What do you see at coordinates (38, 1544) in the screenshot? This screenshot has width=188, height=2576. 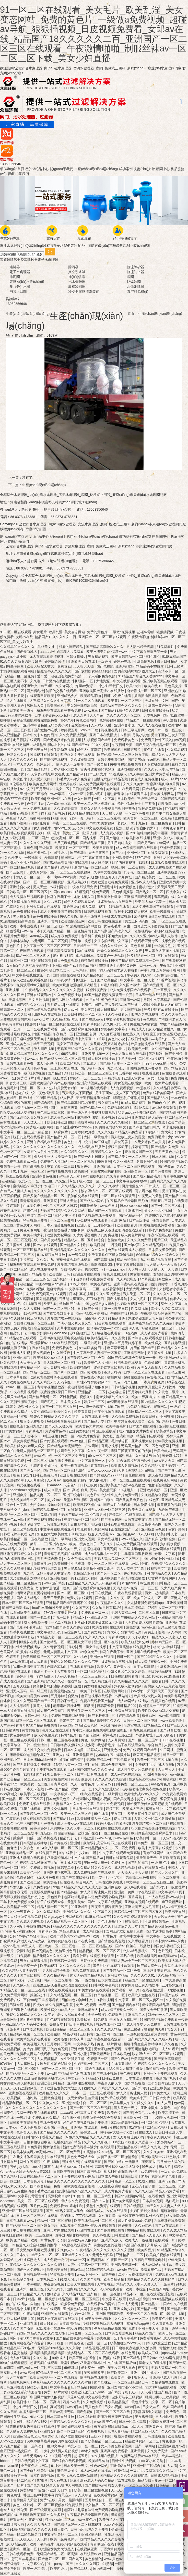 I see `嫩草一二三` at bounding box center [38, 1544].